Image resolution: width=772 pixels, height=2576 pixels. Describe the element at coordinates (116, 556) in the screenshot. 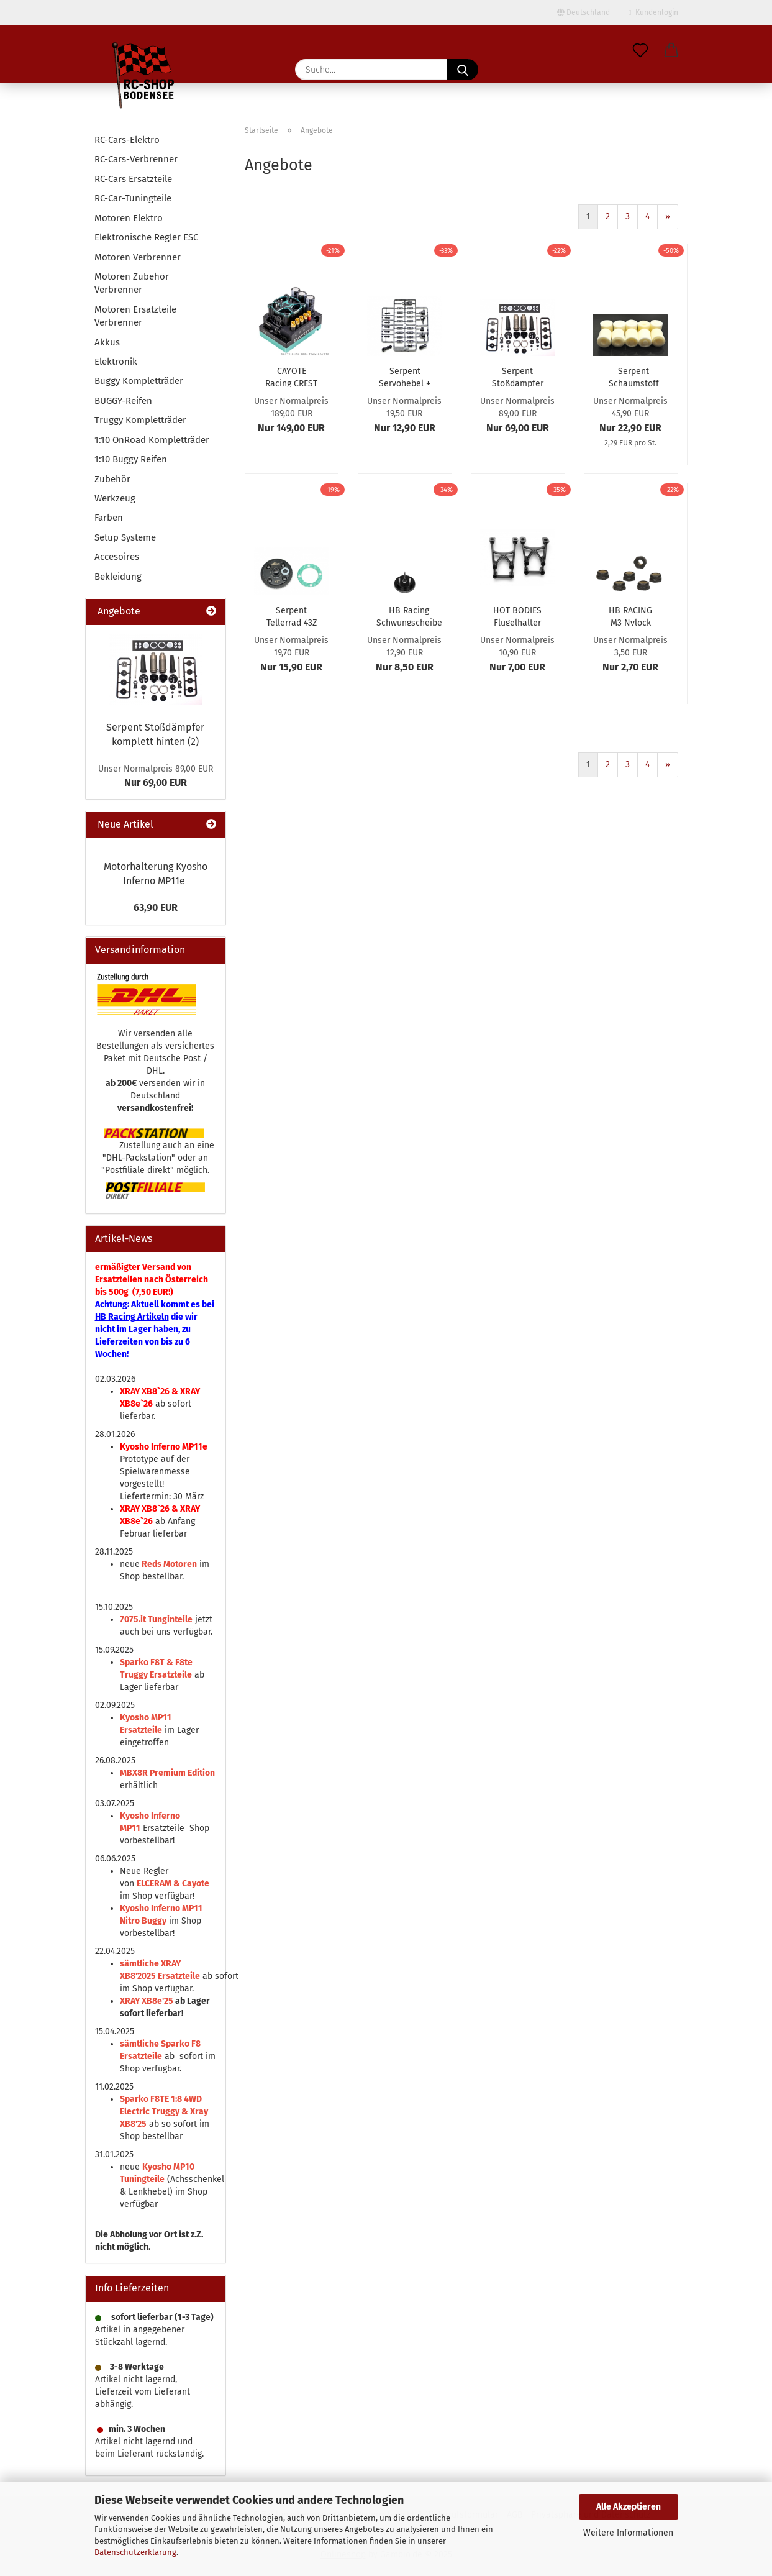

I see `Accesoires` at that location.